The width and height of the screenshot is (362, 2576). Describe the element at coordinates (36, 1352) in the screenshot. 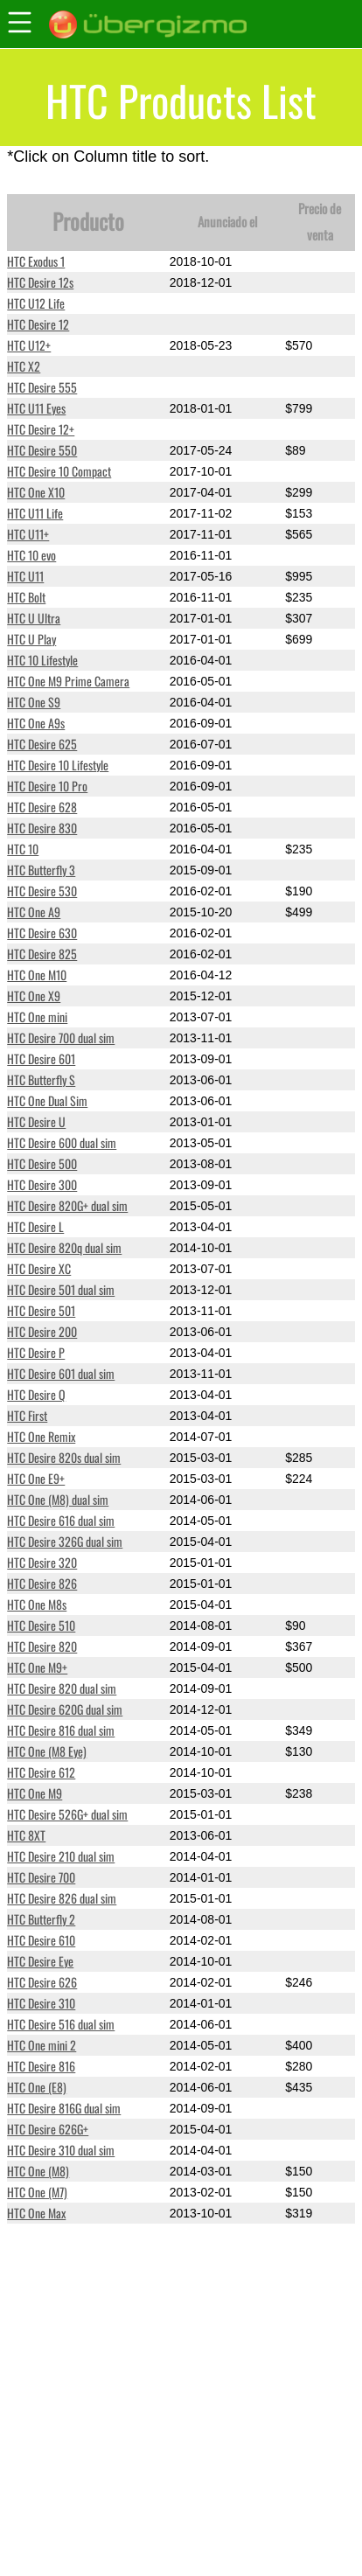

I see `HTC Desire P` at that location.